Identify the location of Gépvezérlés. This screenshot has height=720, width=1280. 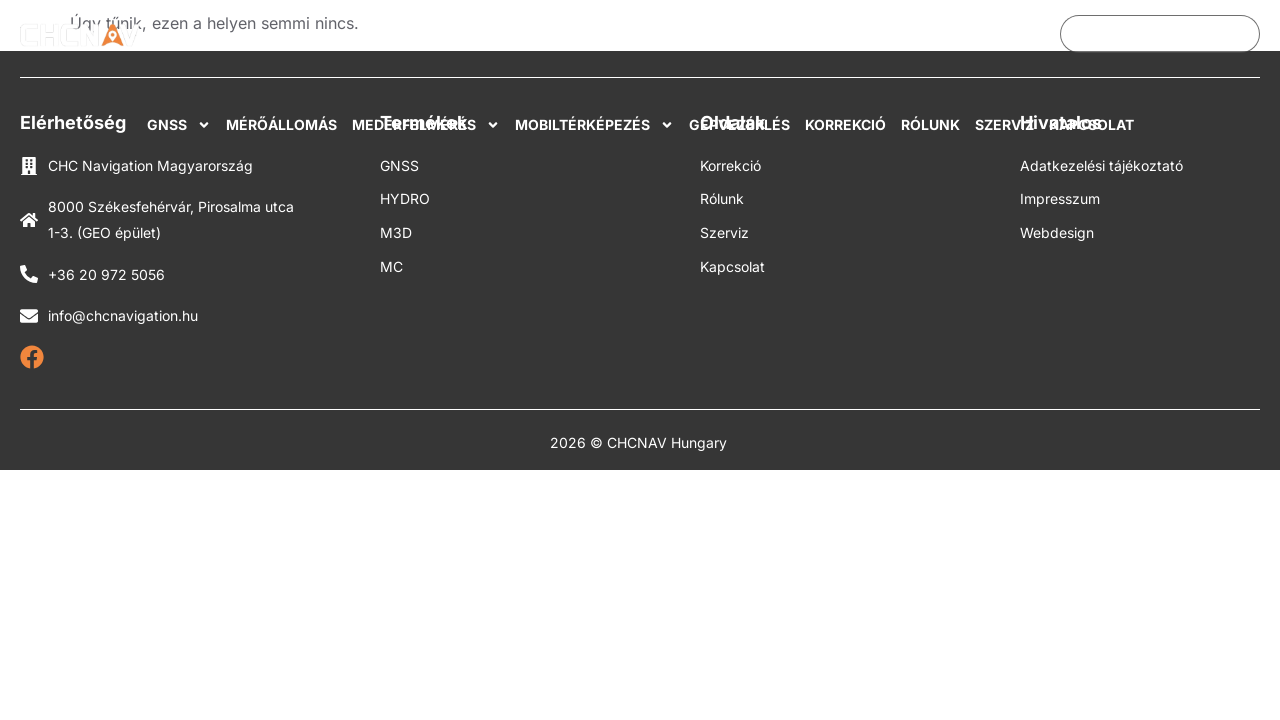
(739, 124).